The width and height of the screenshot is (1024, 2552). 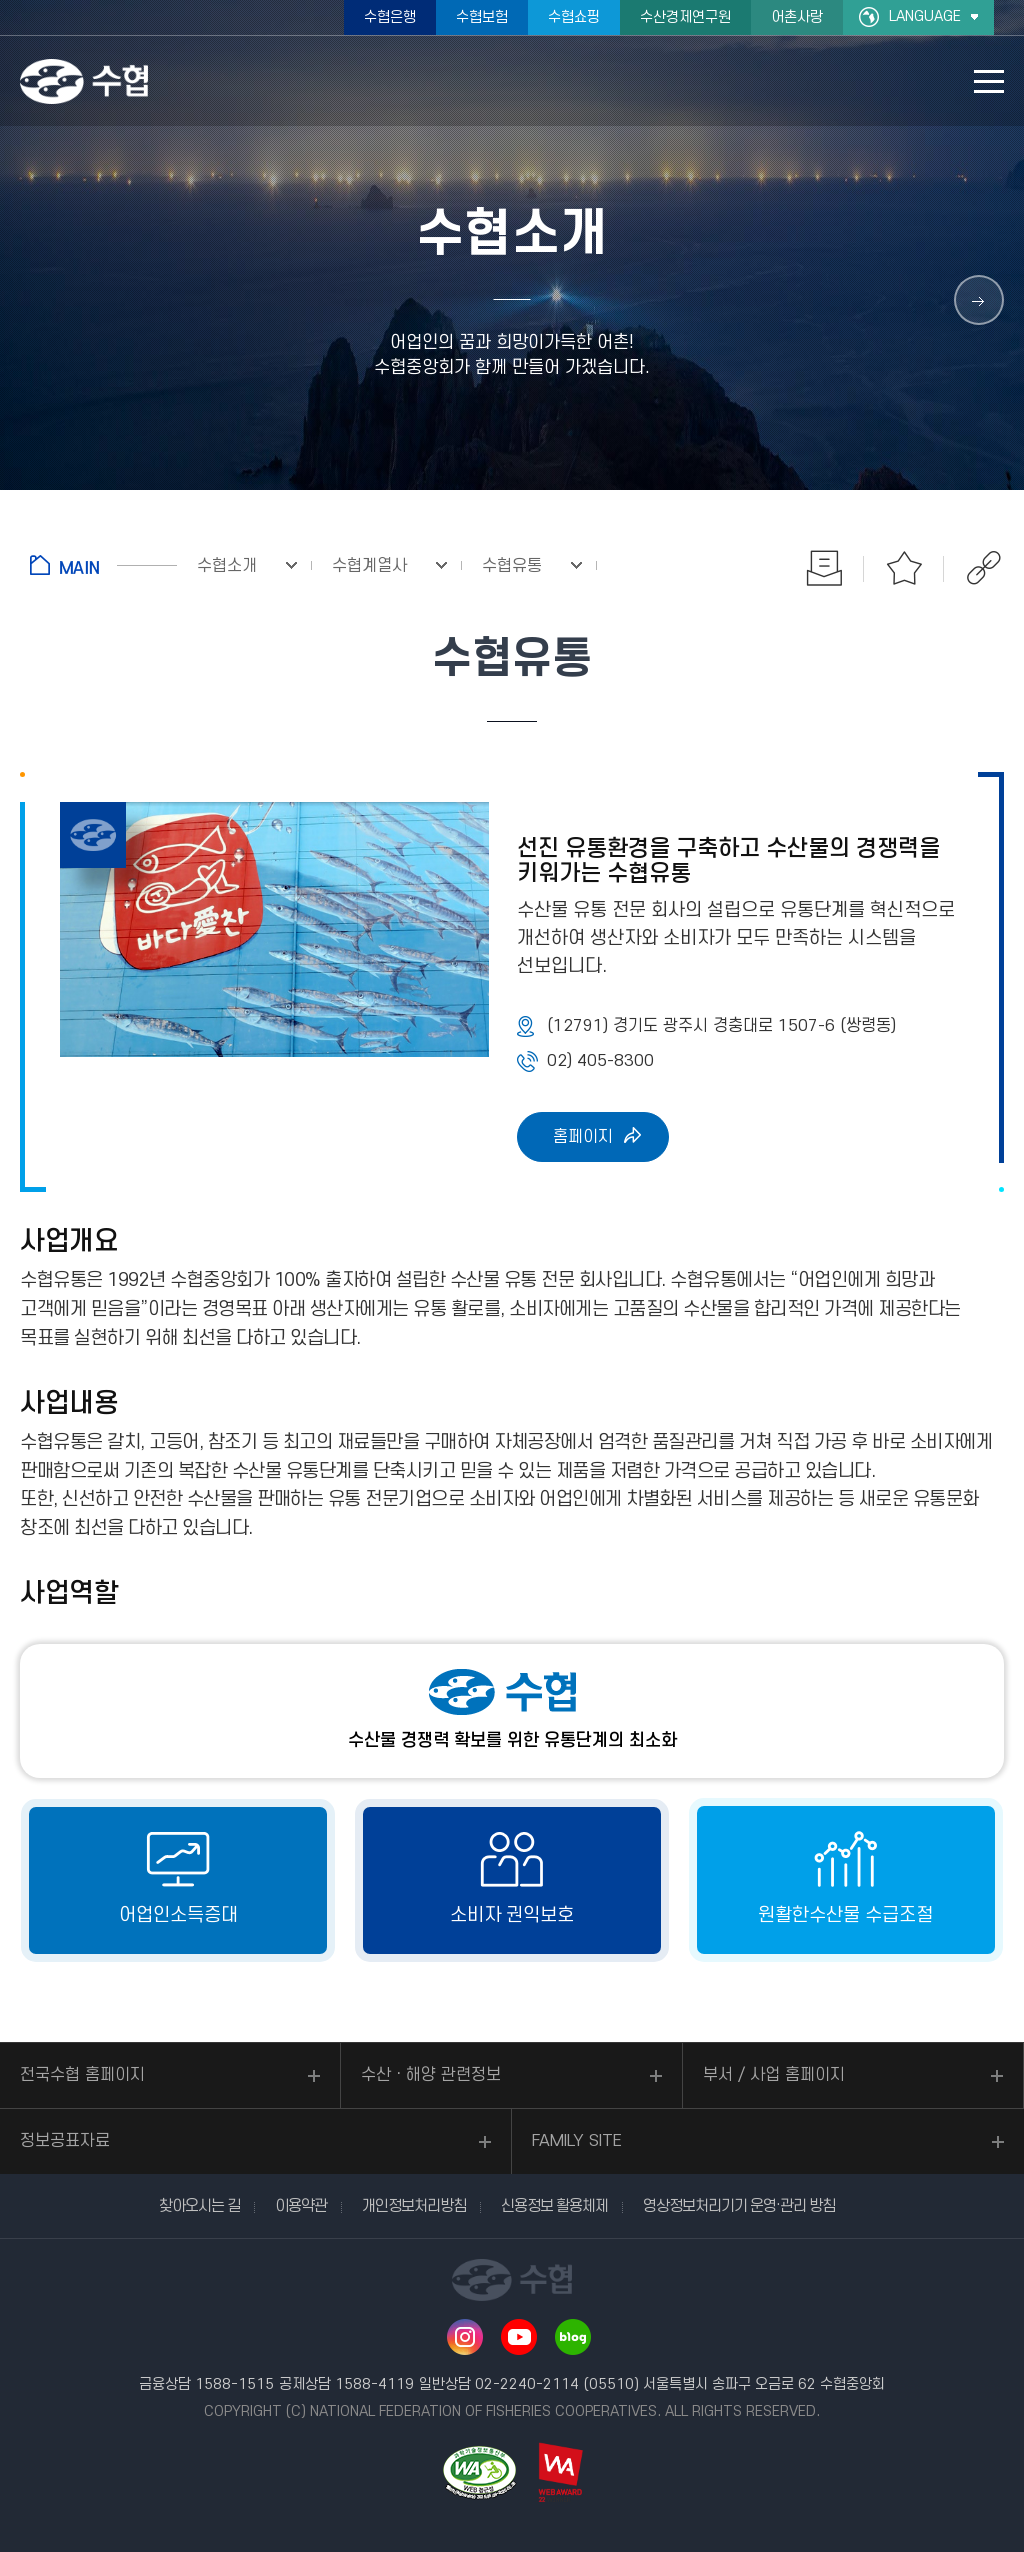 I want to click on 즐겨찾기, so click(x=904, y=568).